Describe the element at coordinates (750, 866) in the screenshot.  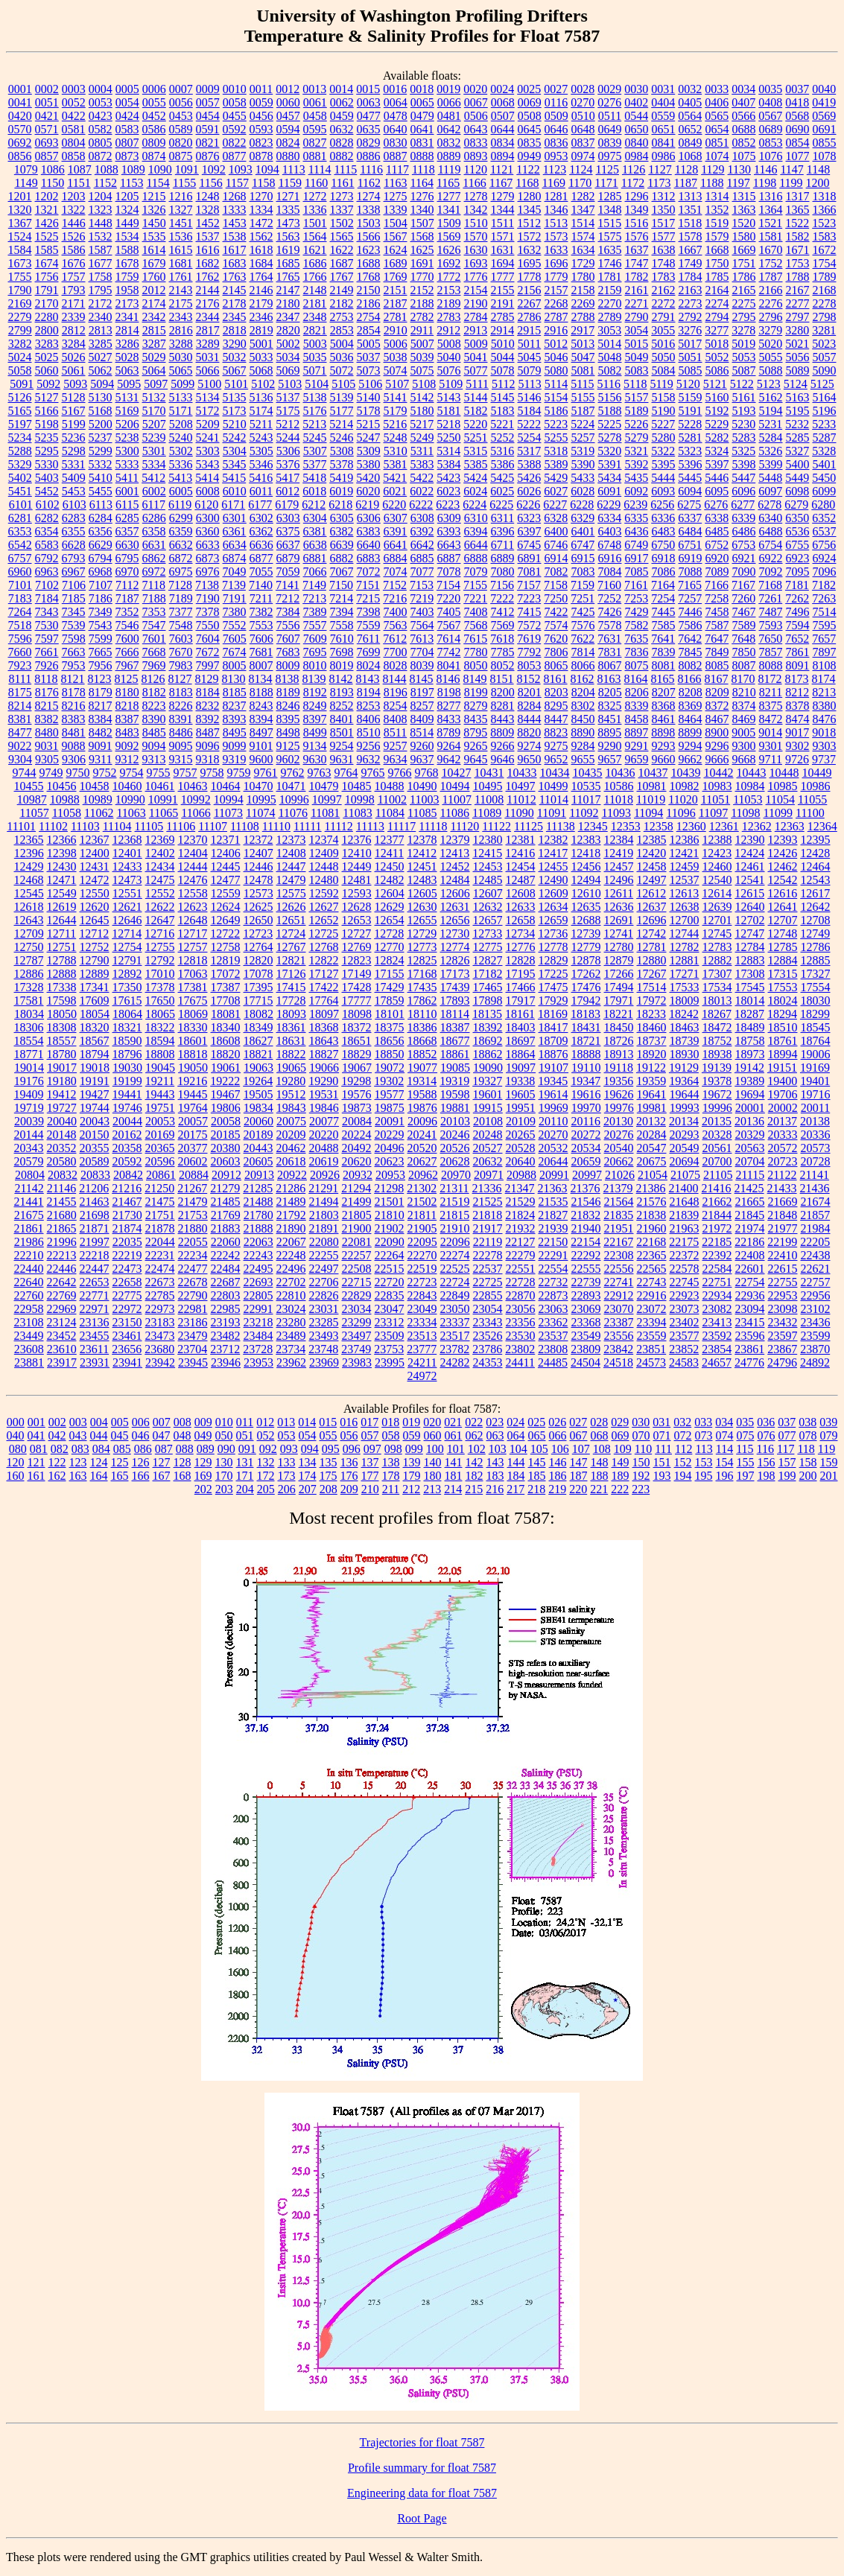
I see `12461` at that location.